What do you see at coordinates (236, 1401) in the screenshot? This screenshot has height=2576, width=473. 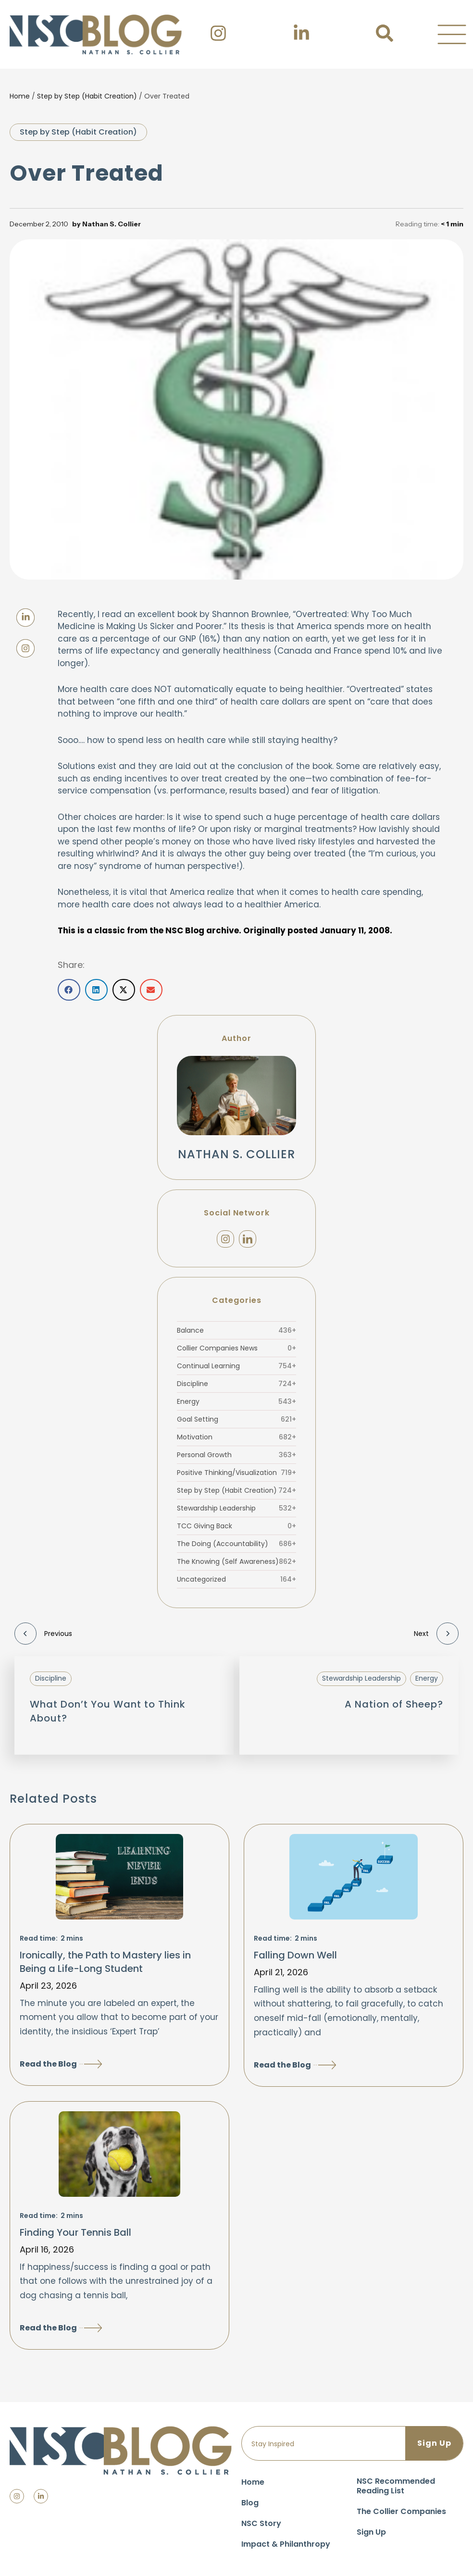 I see `Energy` at bounding box center [236, 1401].